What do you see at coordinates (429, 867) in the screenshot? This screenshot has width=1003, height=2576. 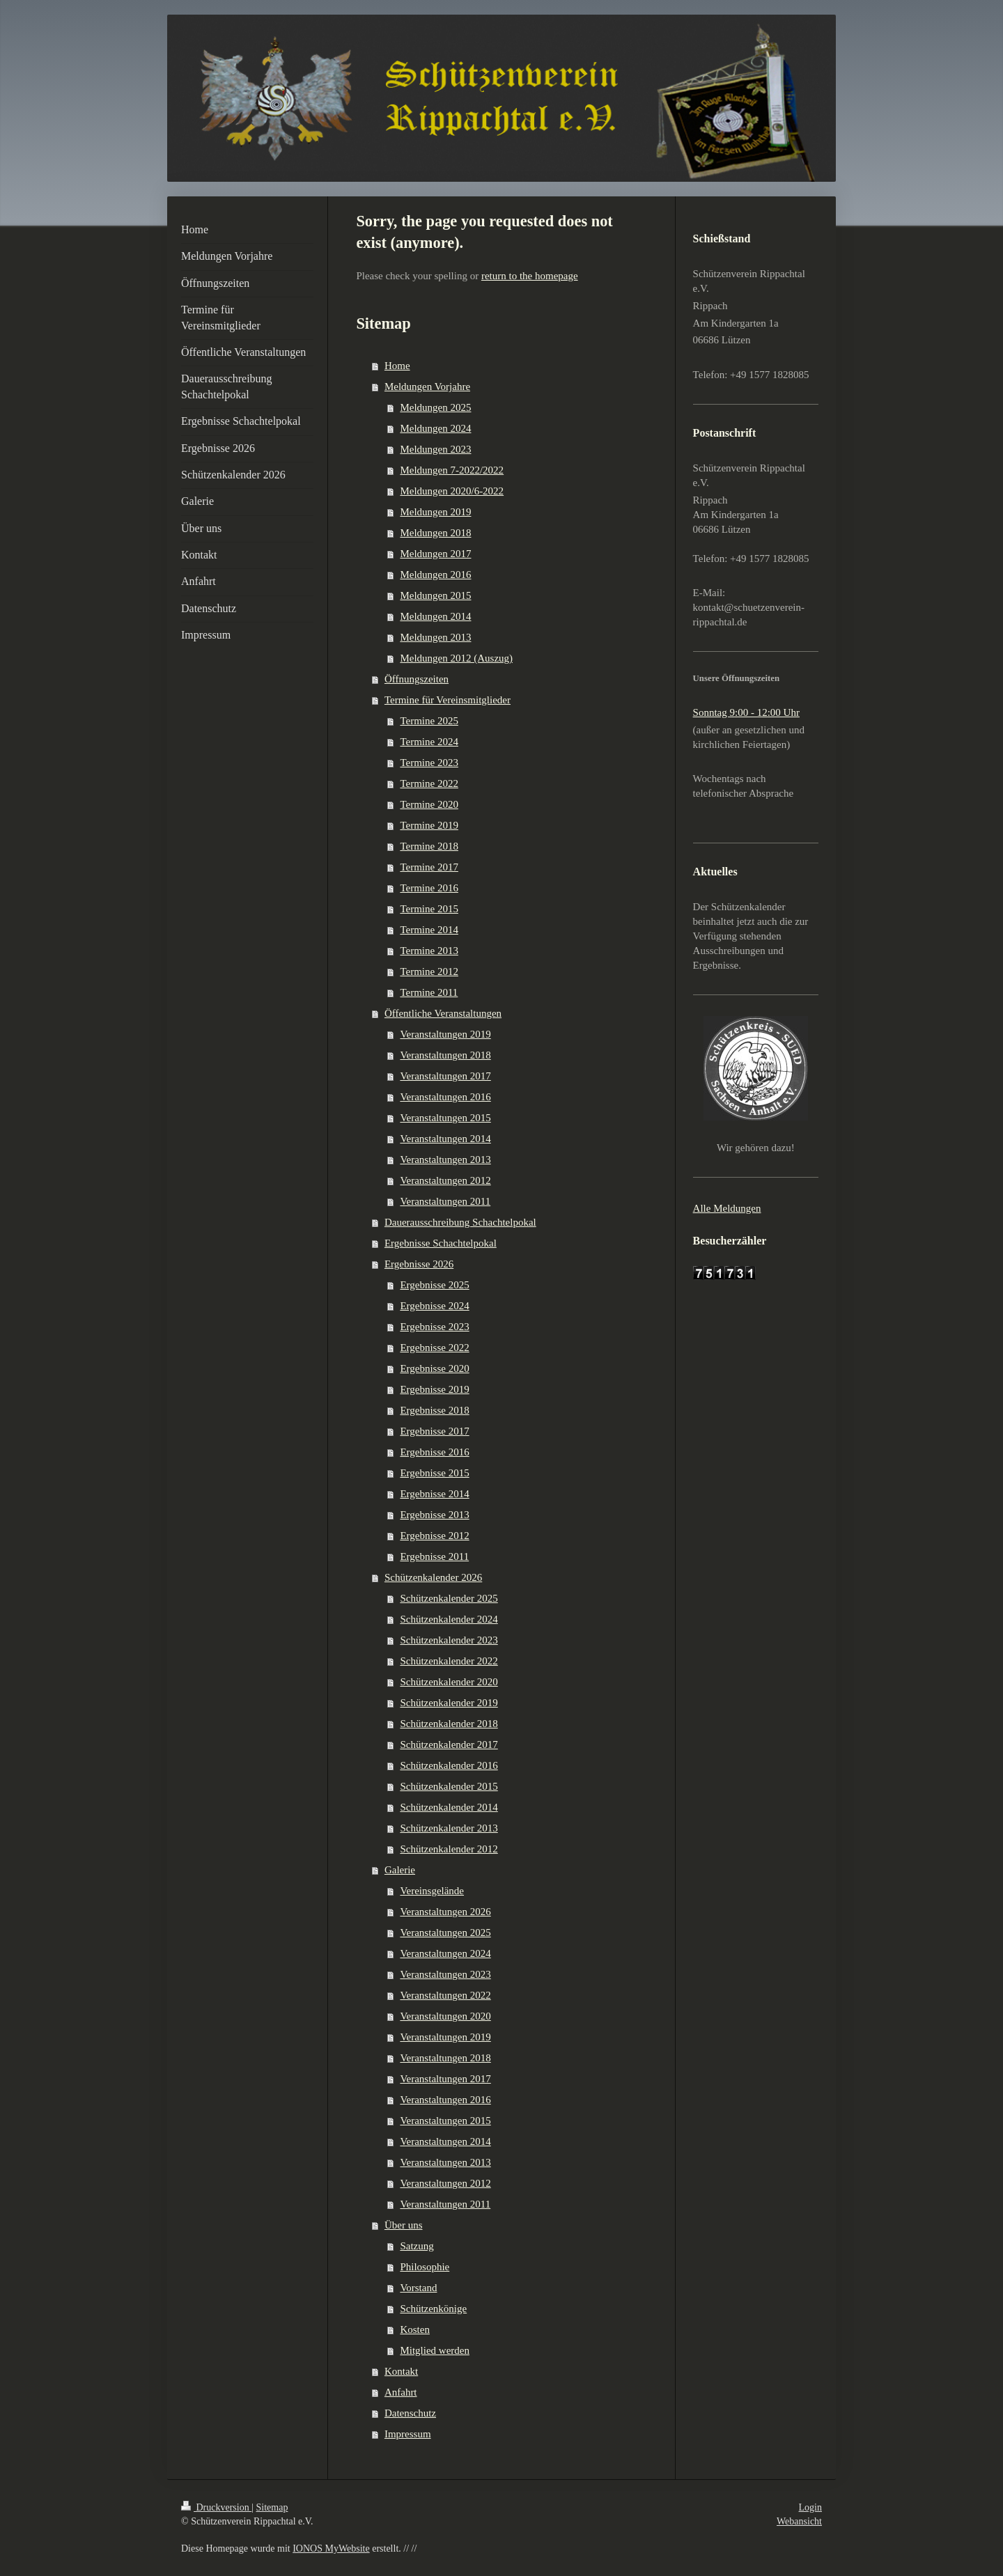 I see `Termine 2017` at bounding box center [429, 867].